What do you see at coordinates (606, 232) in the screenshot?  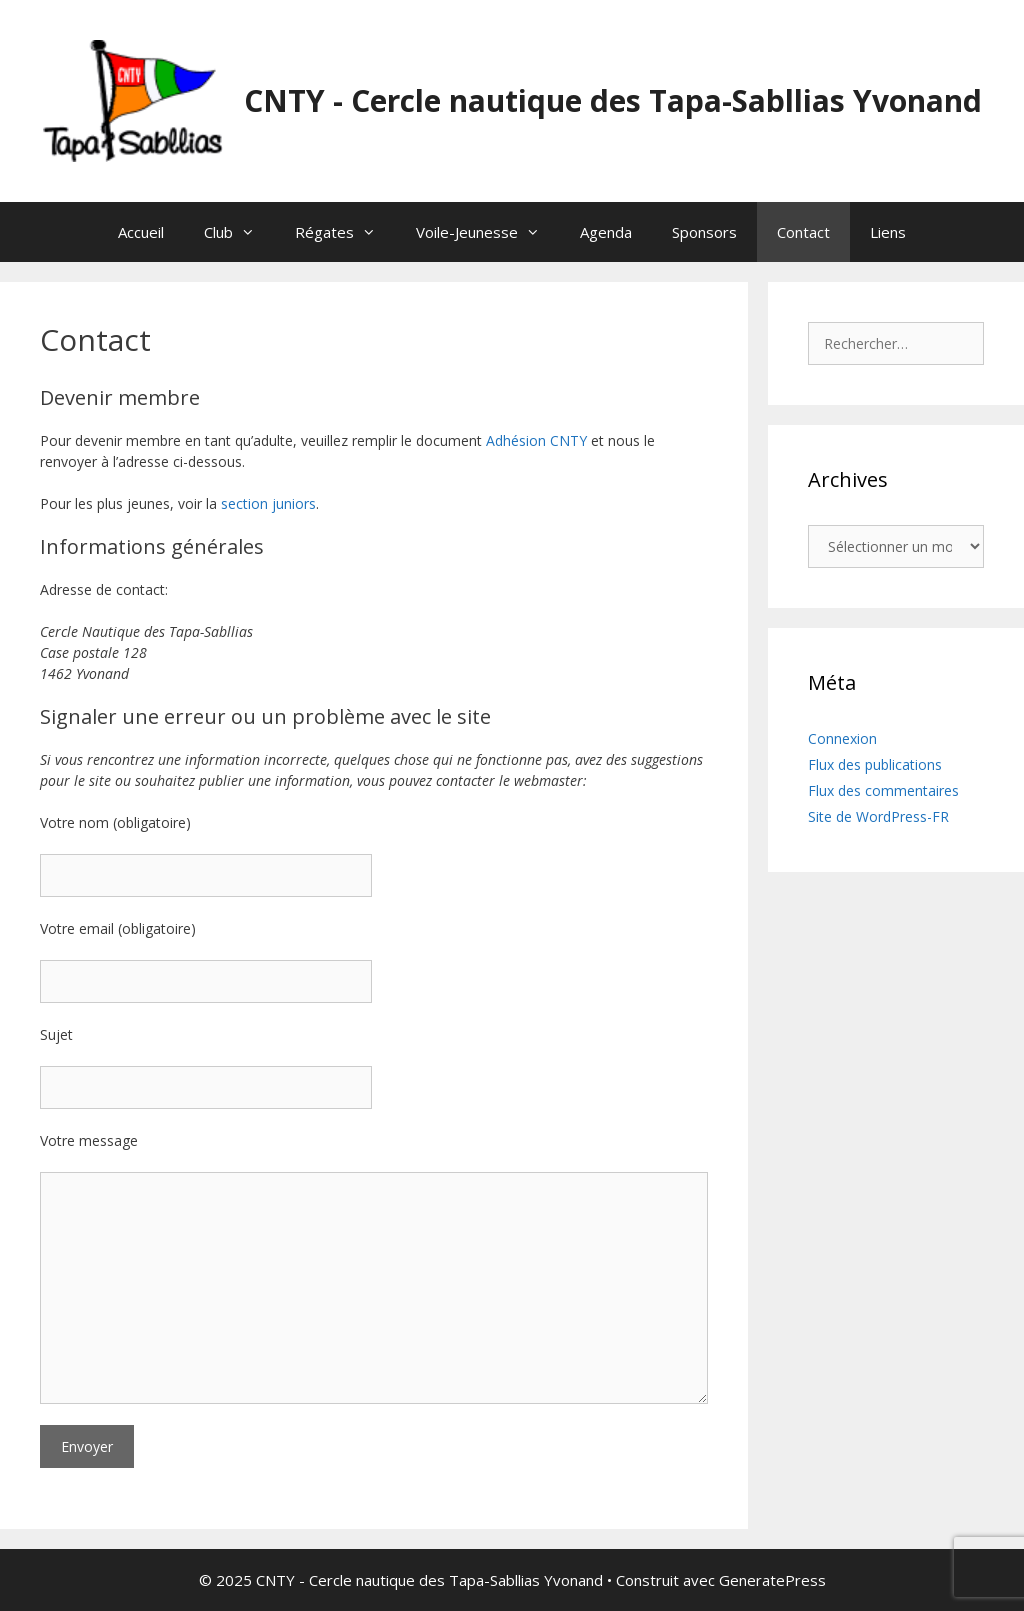 I see `Agenda` at bounding box center [606, 232].